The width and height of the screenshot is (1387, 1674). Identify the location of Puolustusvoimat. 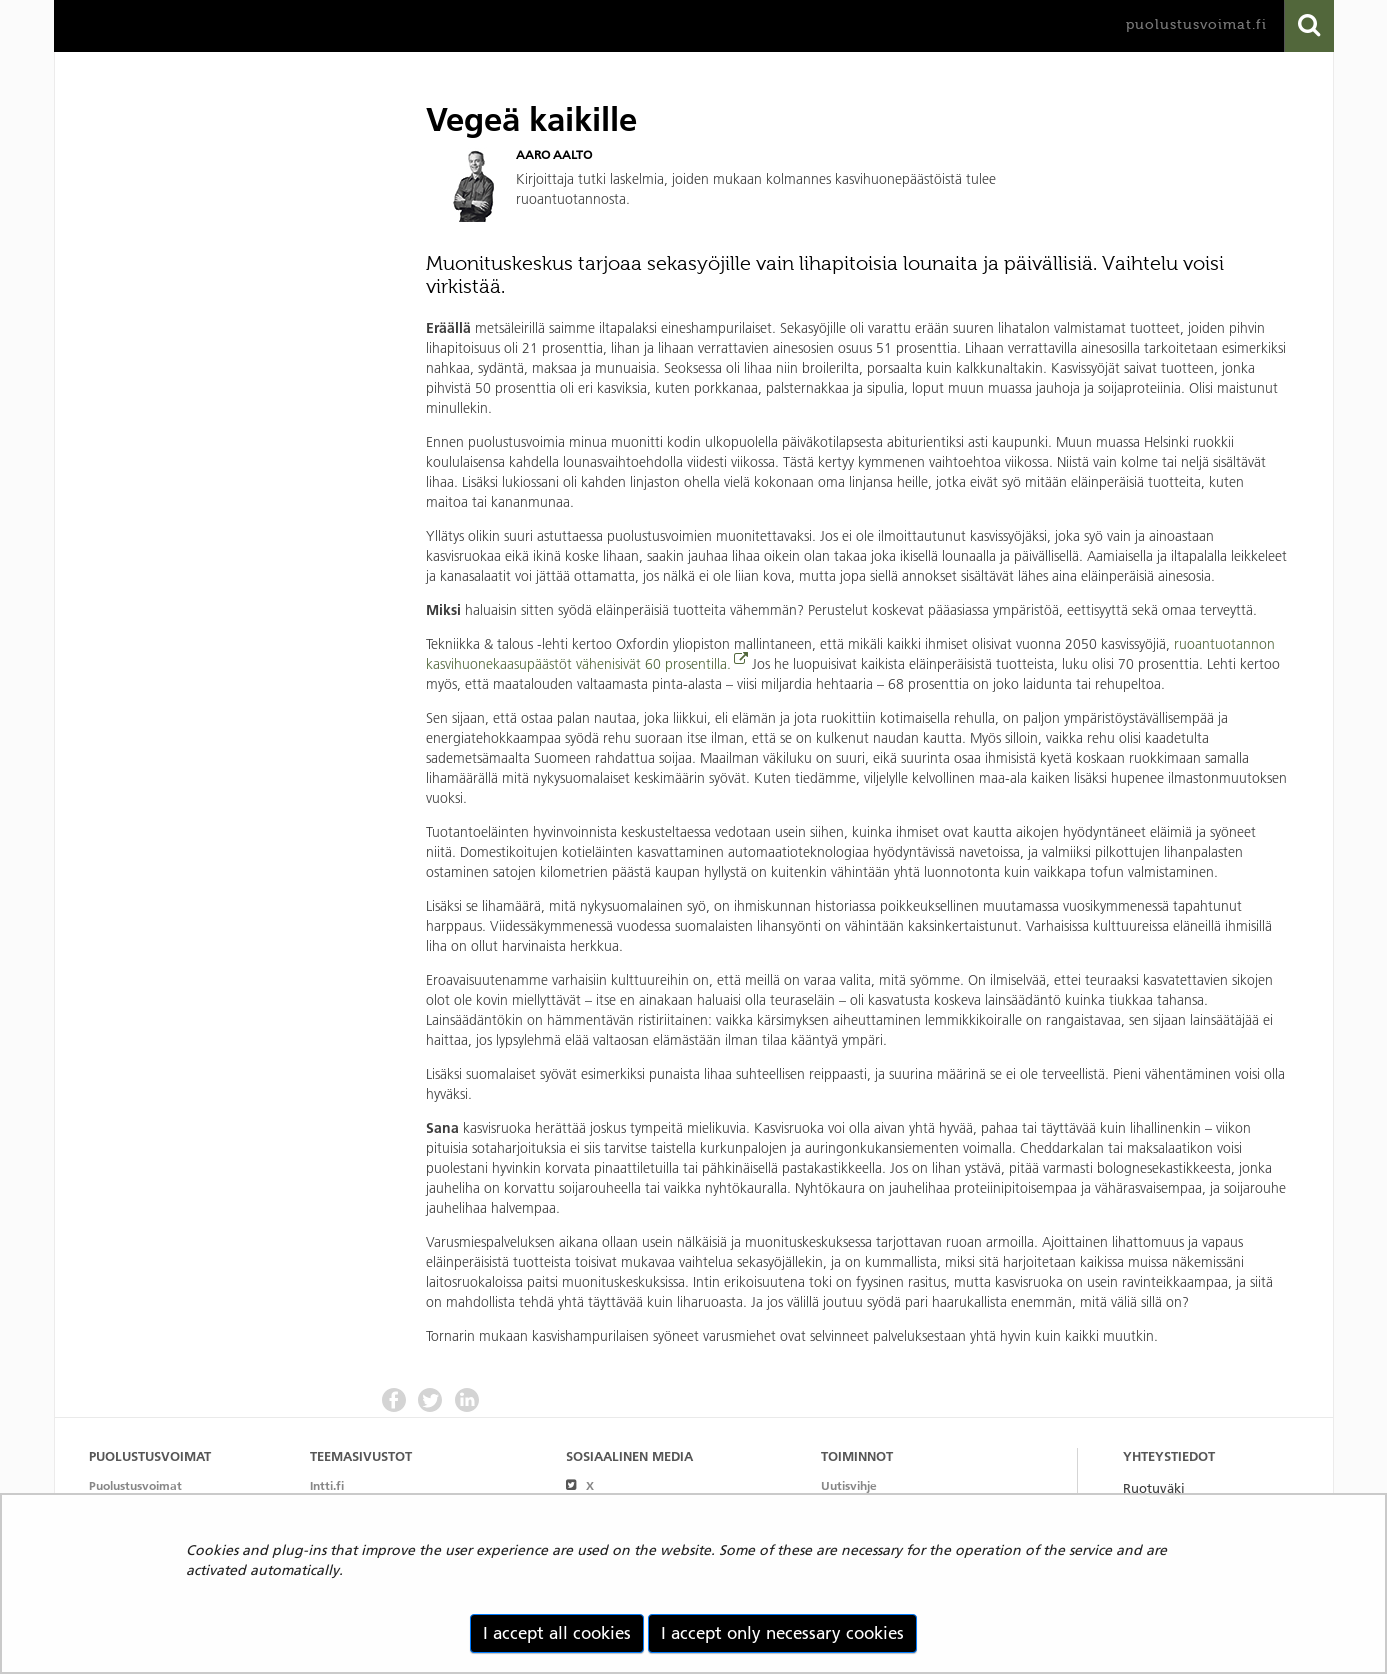
(135, 1485).